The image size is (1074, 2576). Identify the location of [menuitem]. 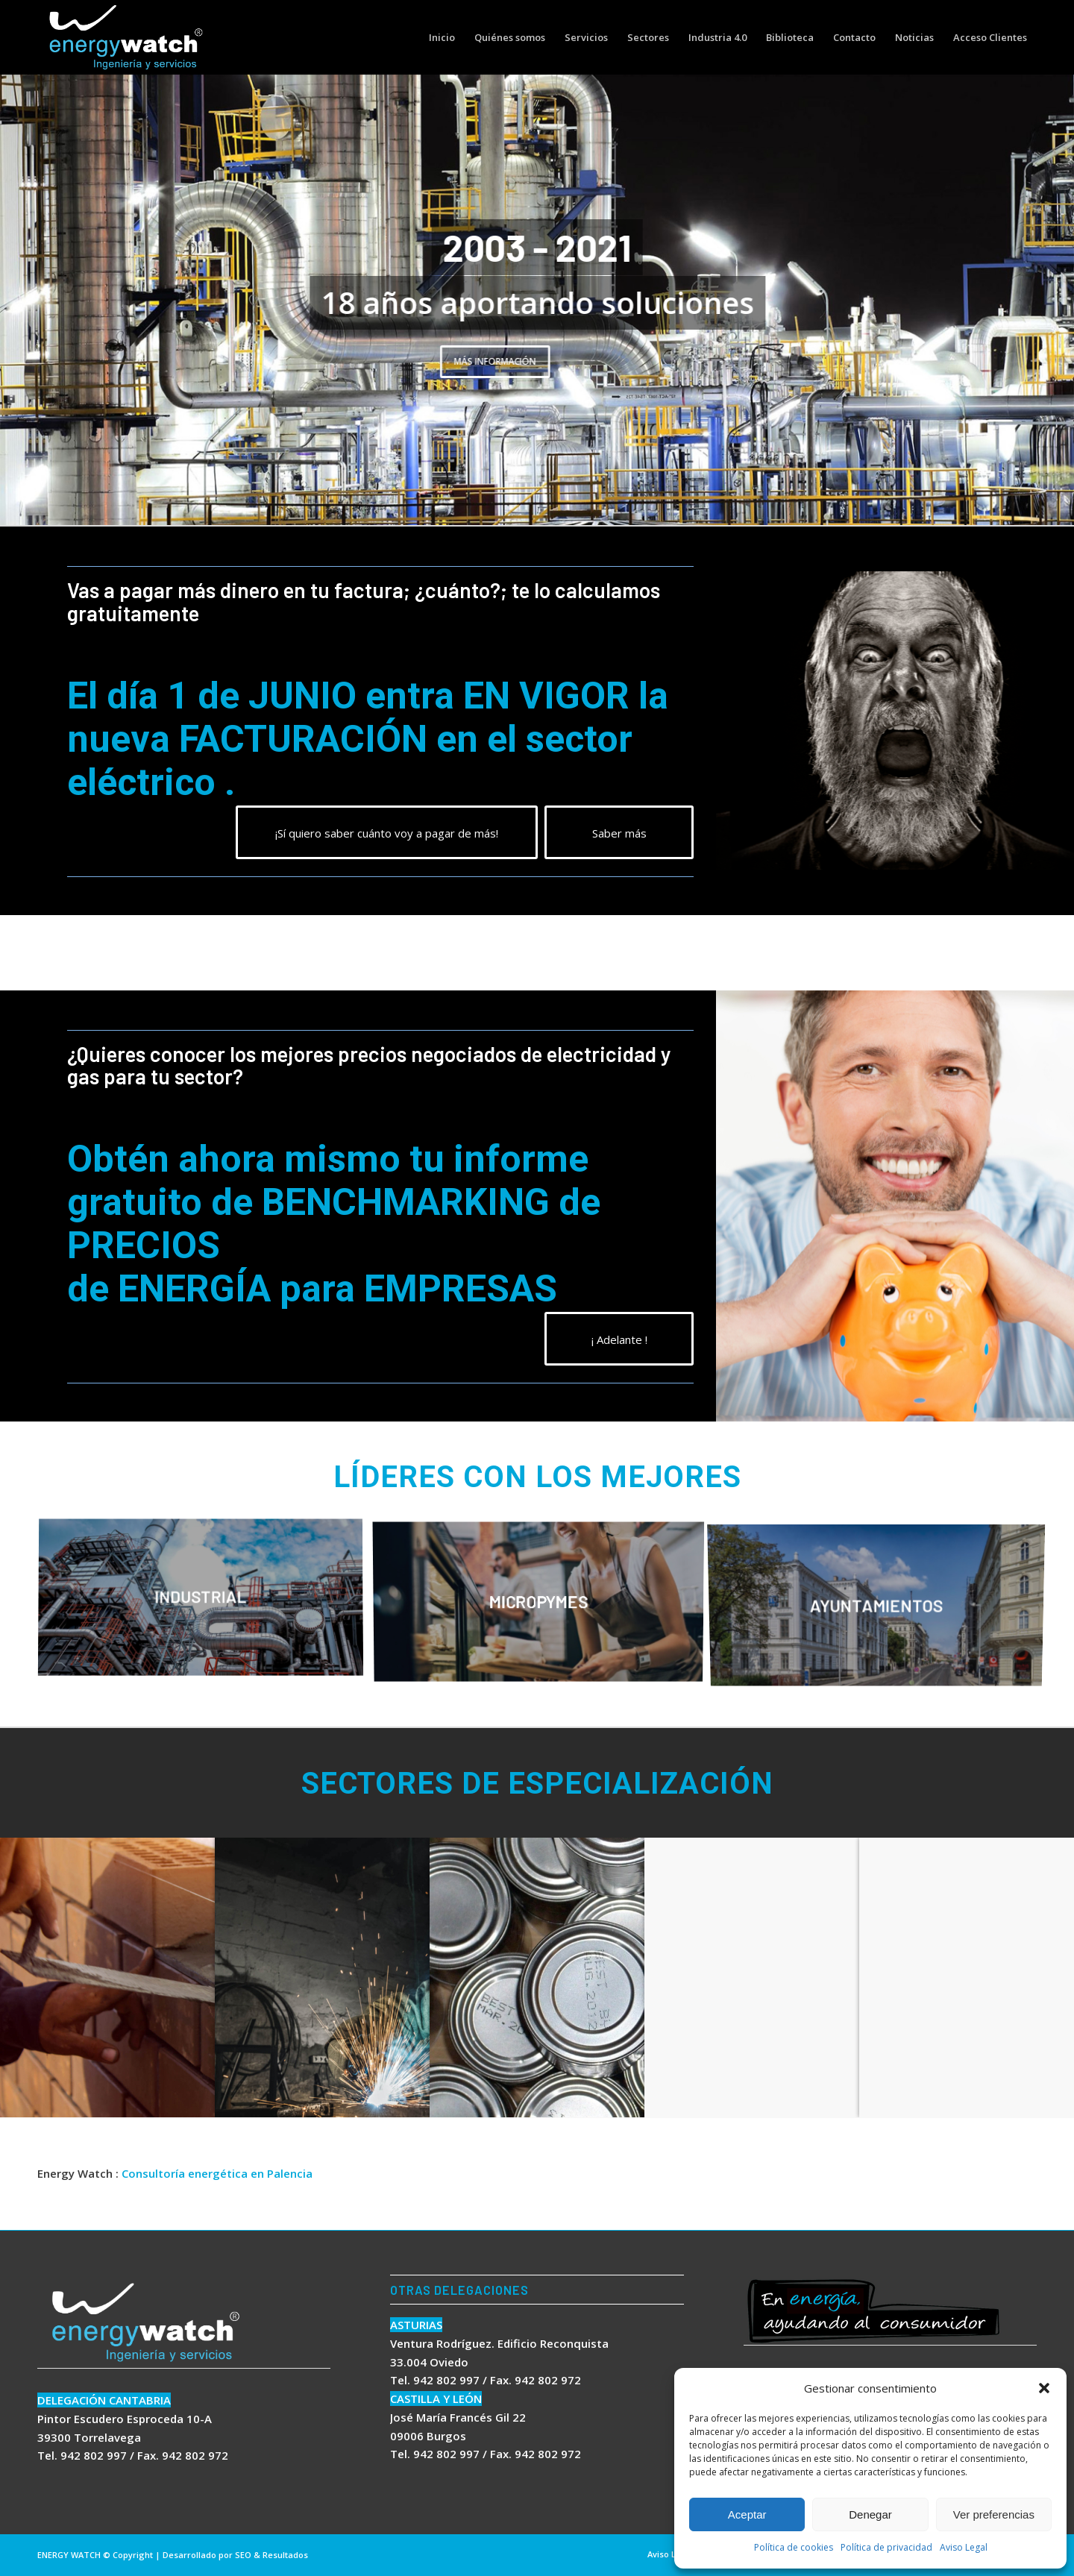
(442, 37).